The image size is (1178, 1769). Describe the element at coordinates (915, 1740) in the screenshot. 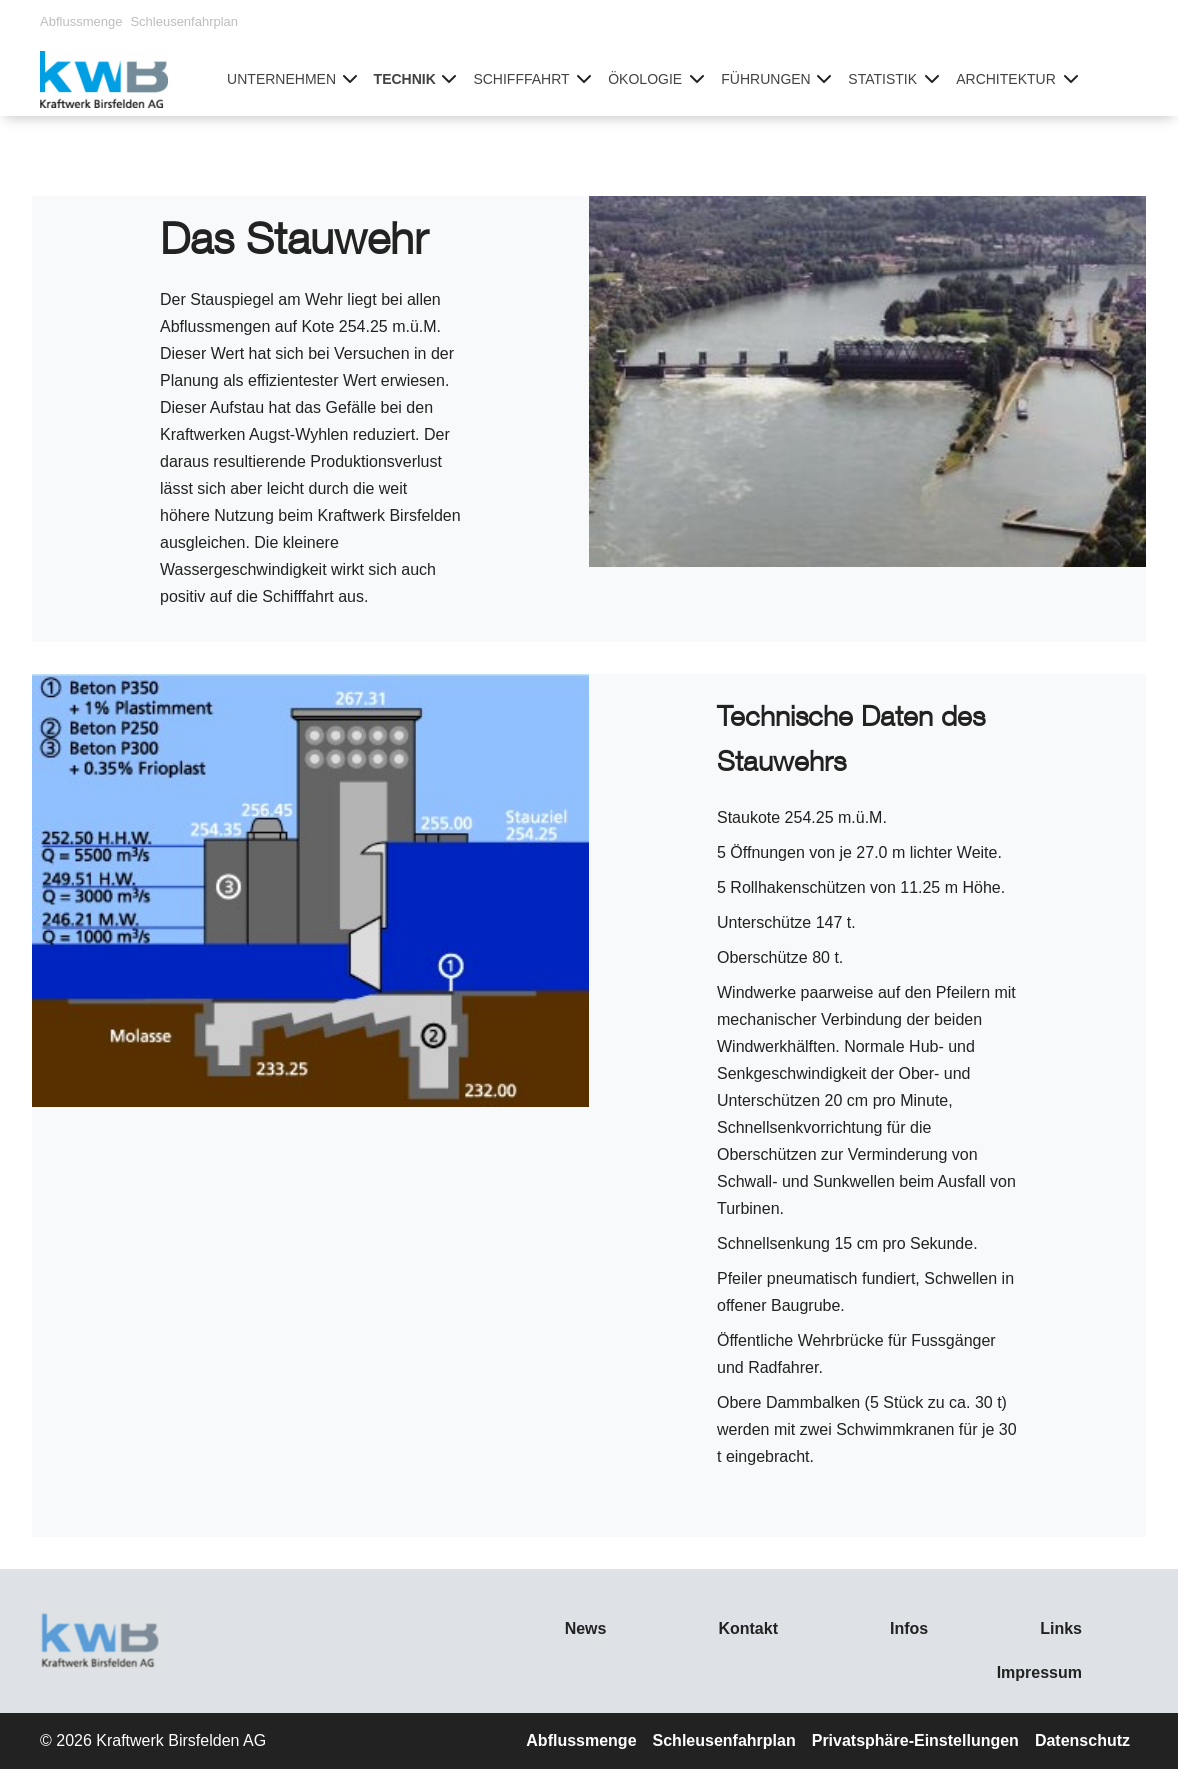

I see `Privatsphäre-Einstellungen` at that location.